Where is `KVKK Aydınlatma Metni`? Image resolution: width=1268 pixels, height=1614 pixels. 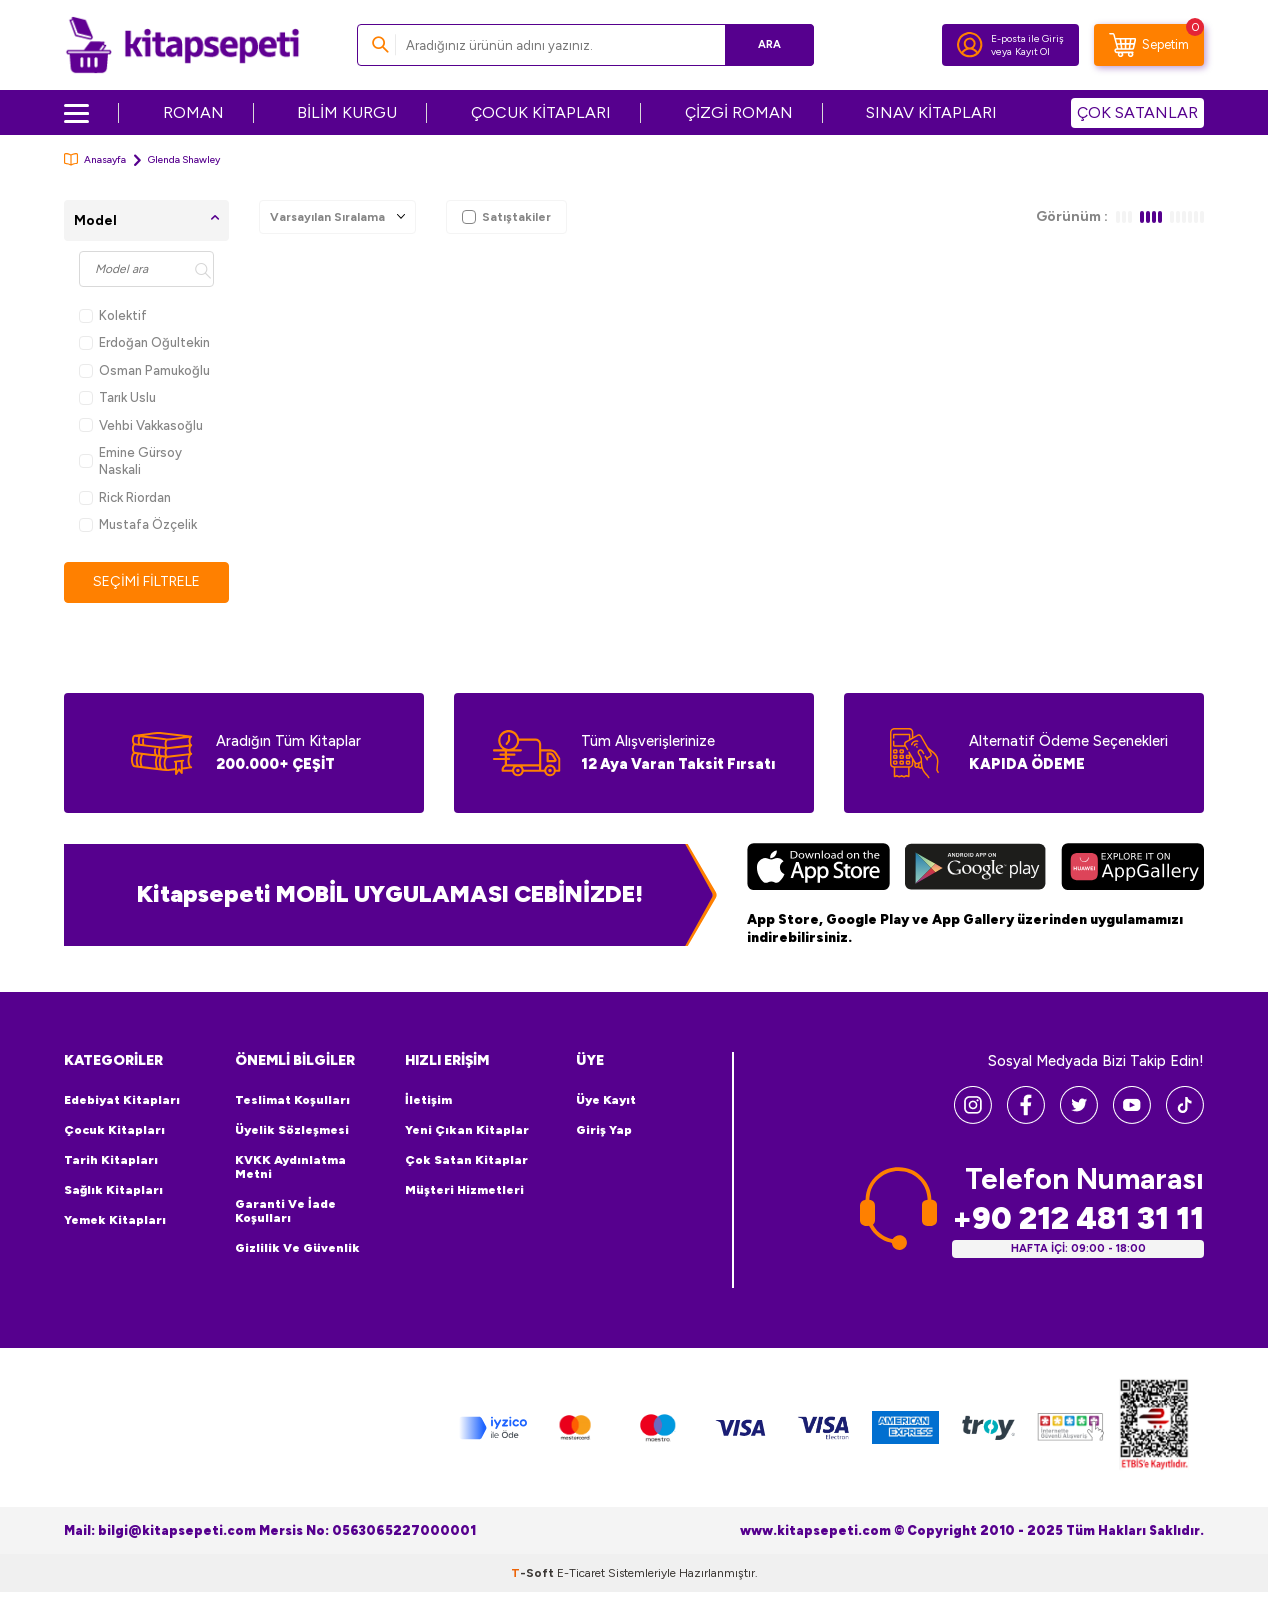 KVKK Aydınlatma Metni is located at coordinates (290, 1167).